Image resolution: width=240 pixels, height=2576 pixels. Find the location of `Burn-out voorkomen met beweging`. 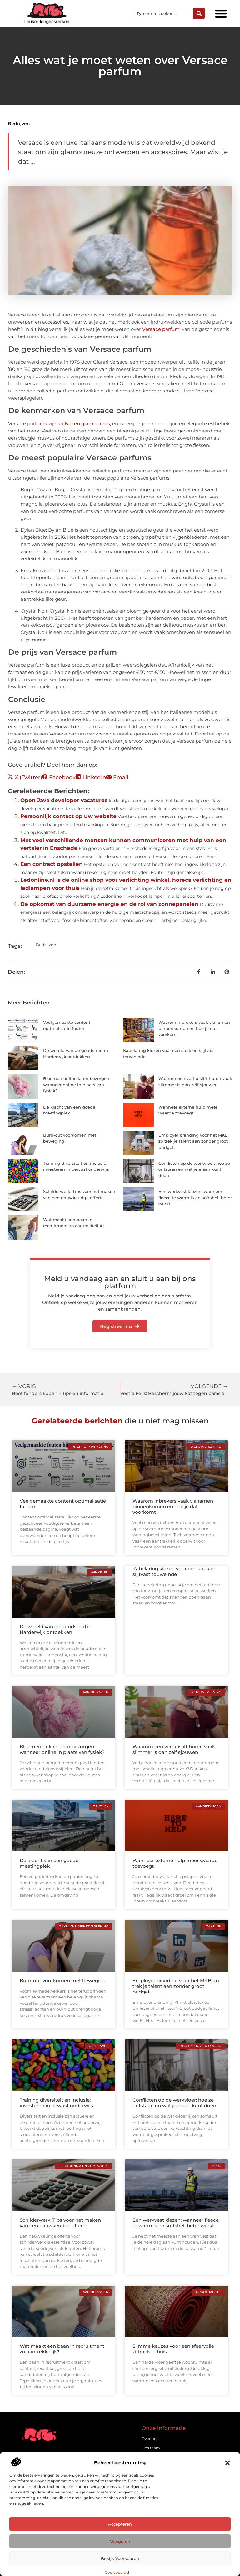

Burn-out voorkomen met beweging is located at coordinates (63, 1980).